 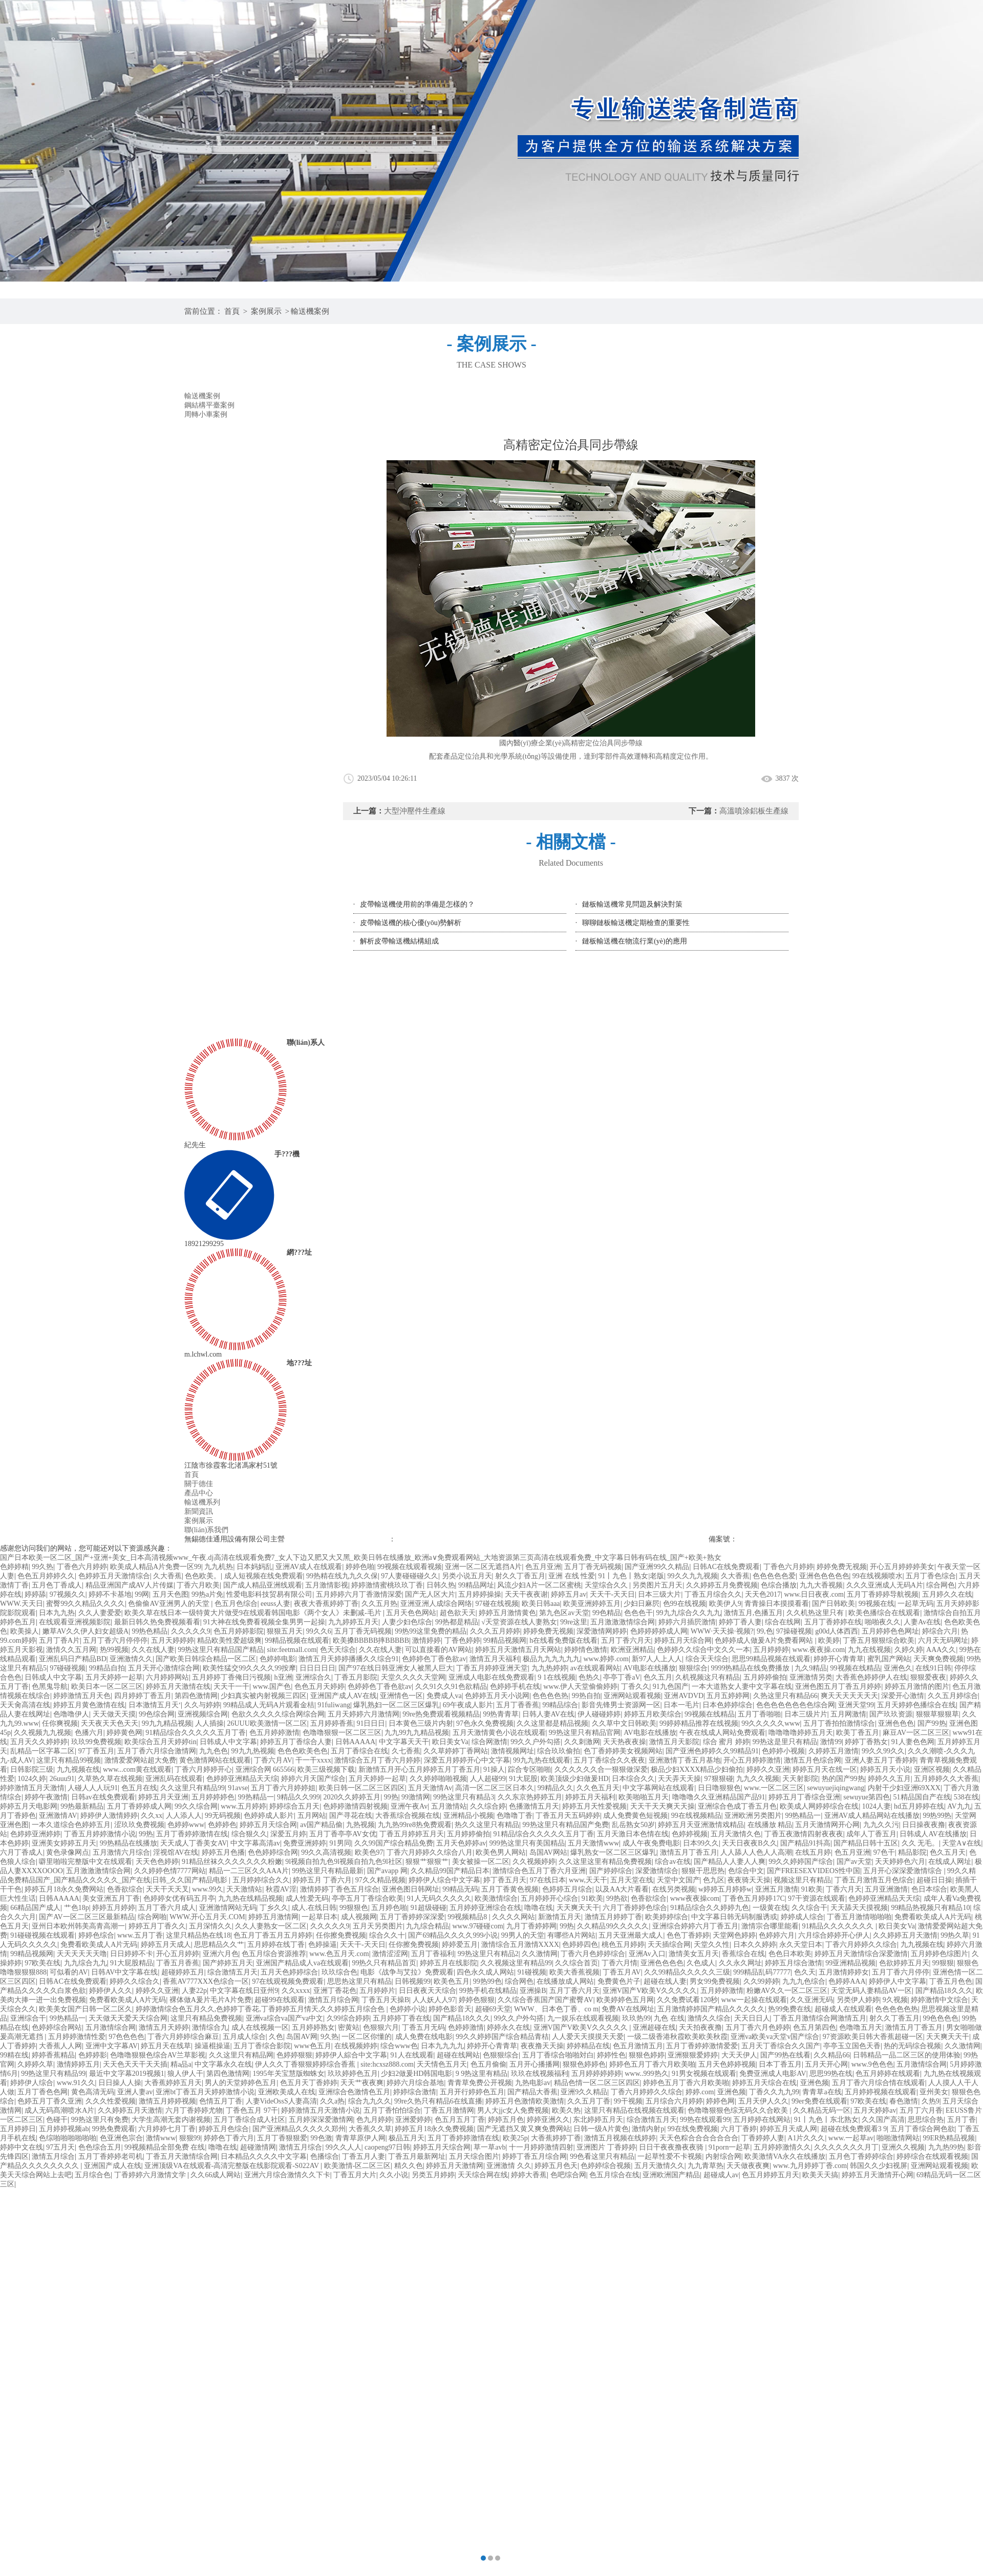 I want to click on 亚洲区视频, so click(x=932, y=1769).